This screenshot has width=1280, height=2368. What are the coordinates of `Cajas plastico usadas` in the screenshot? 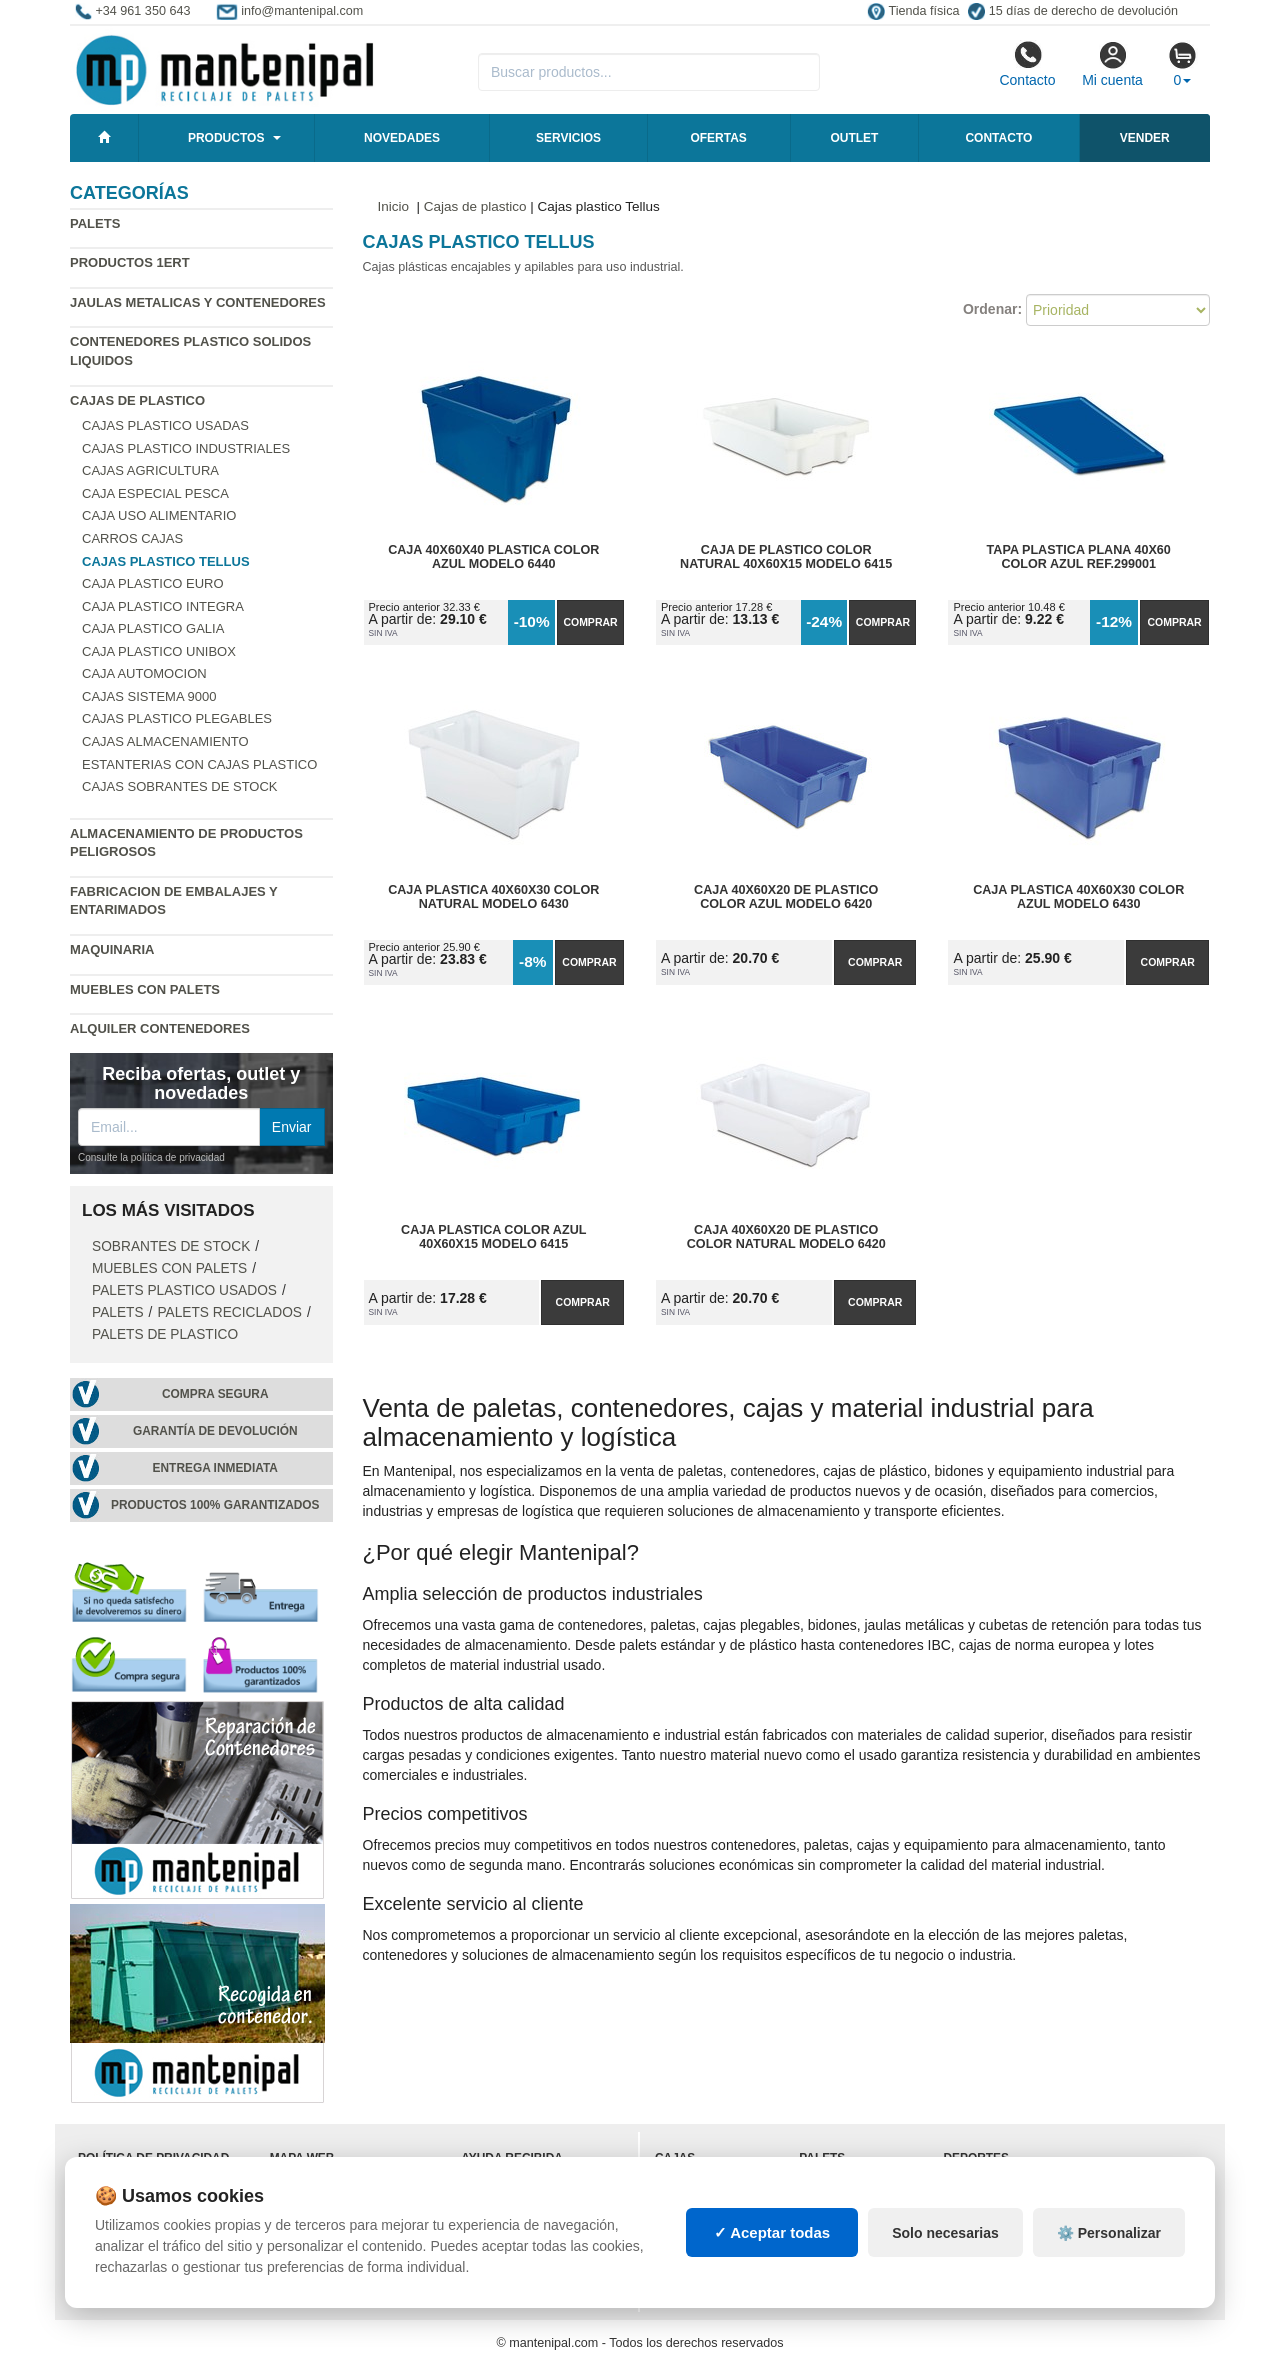 It's located at (165, 425).